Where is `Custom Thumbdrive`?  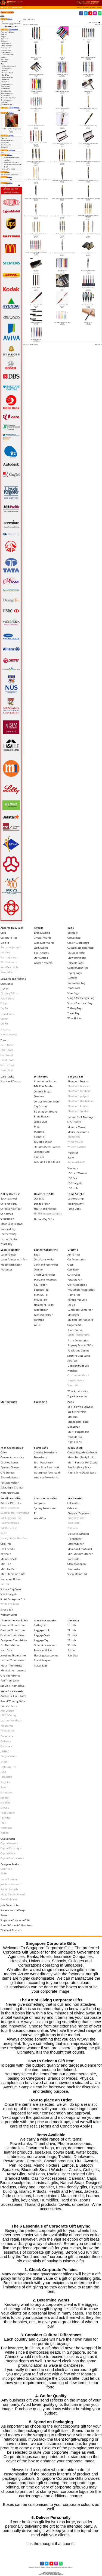
Custom Thumbdrive is located at coordinates (12, 1635).